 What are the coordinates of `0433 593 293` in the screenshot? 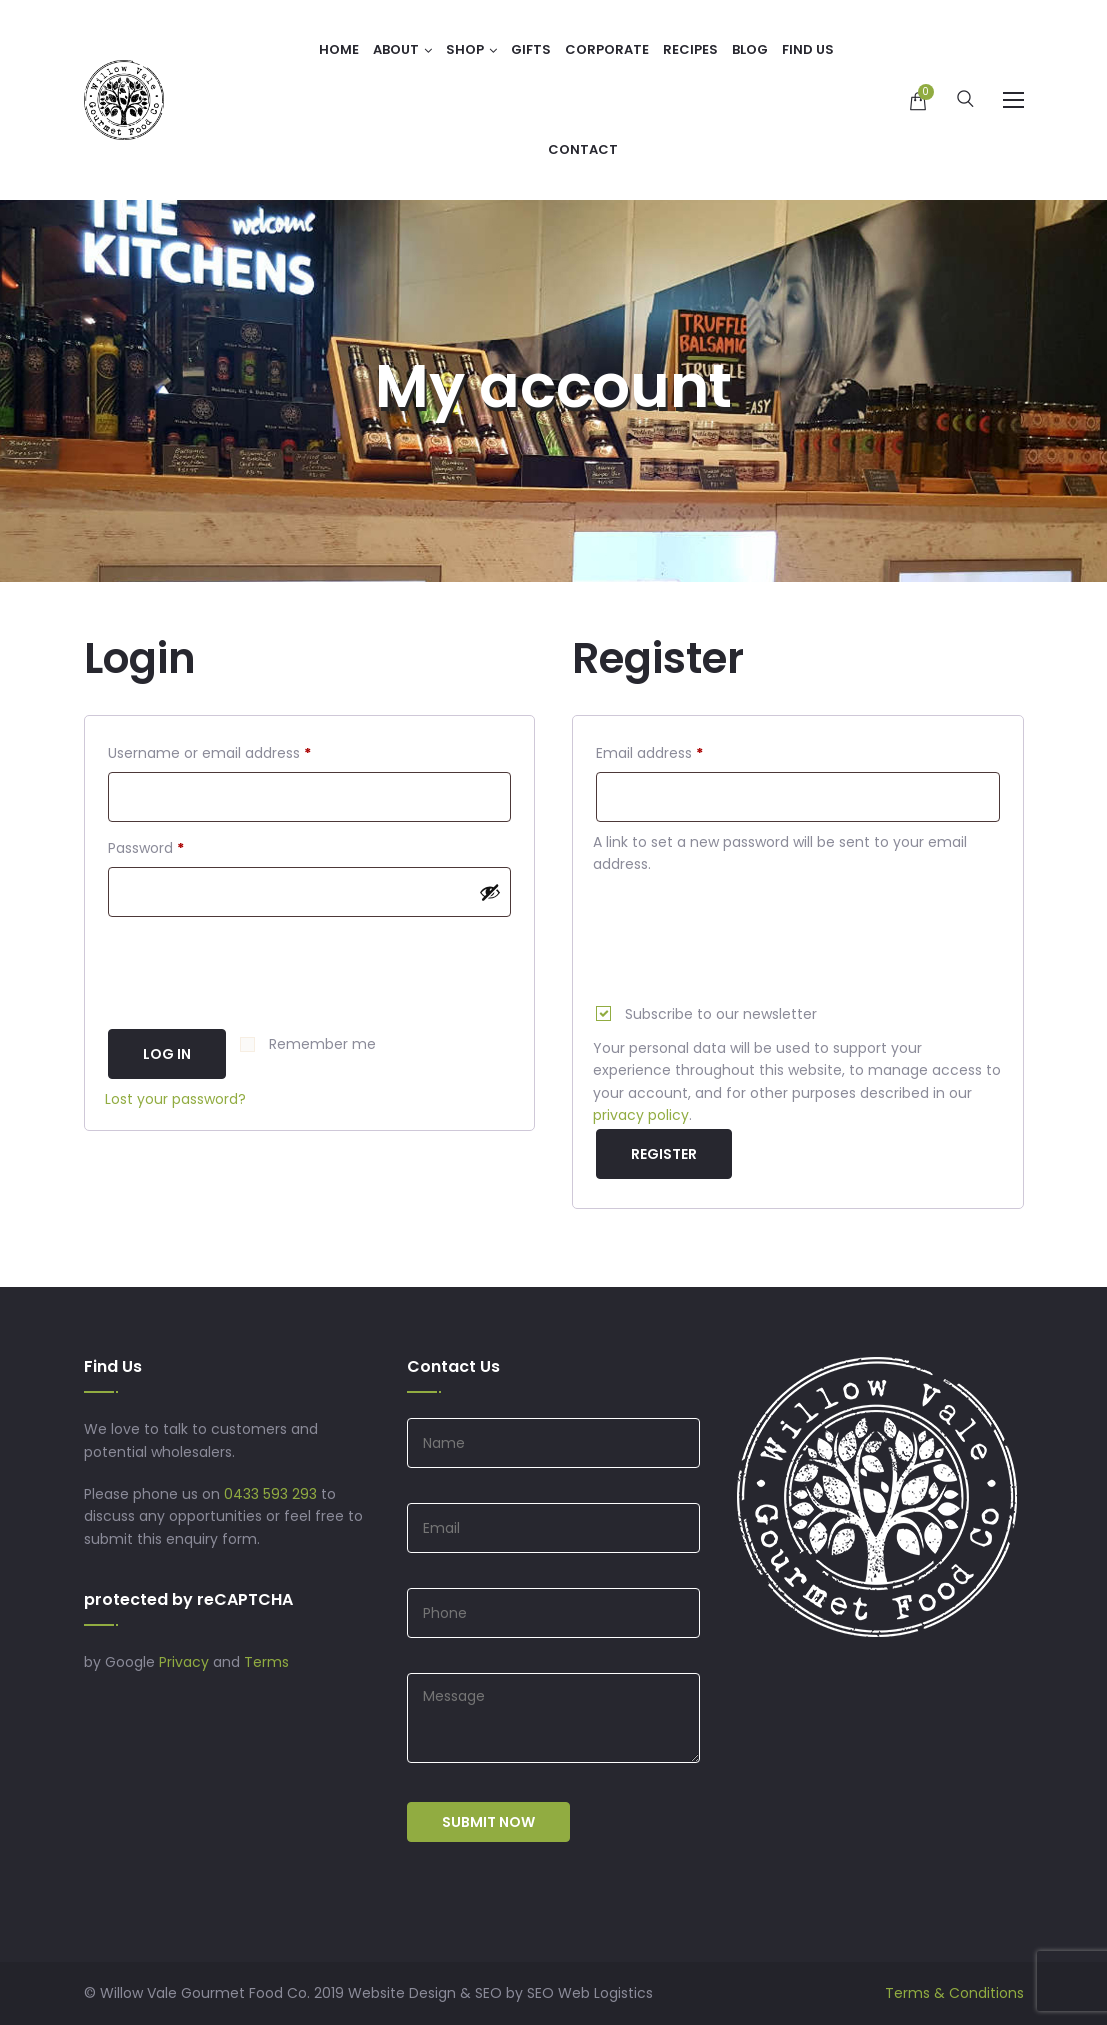 It's located at (270, 1494).